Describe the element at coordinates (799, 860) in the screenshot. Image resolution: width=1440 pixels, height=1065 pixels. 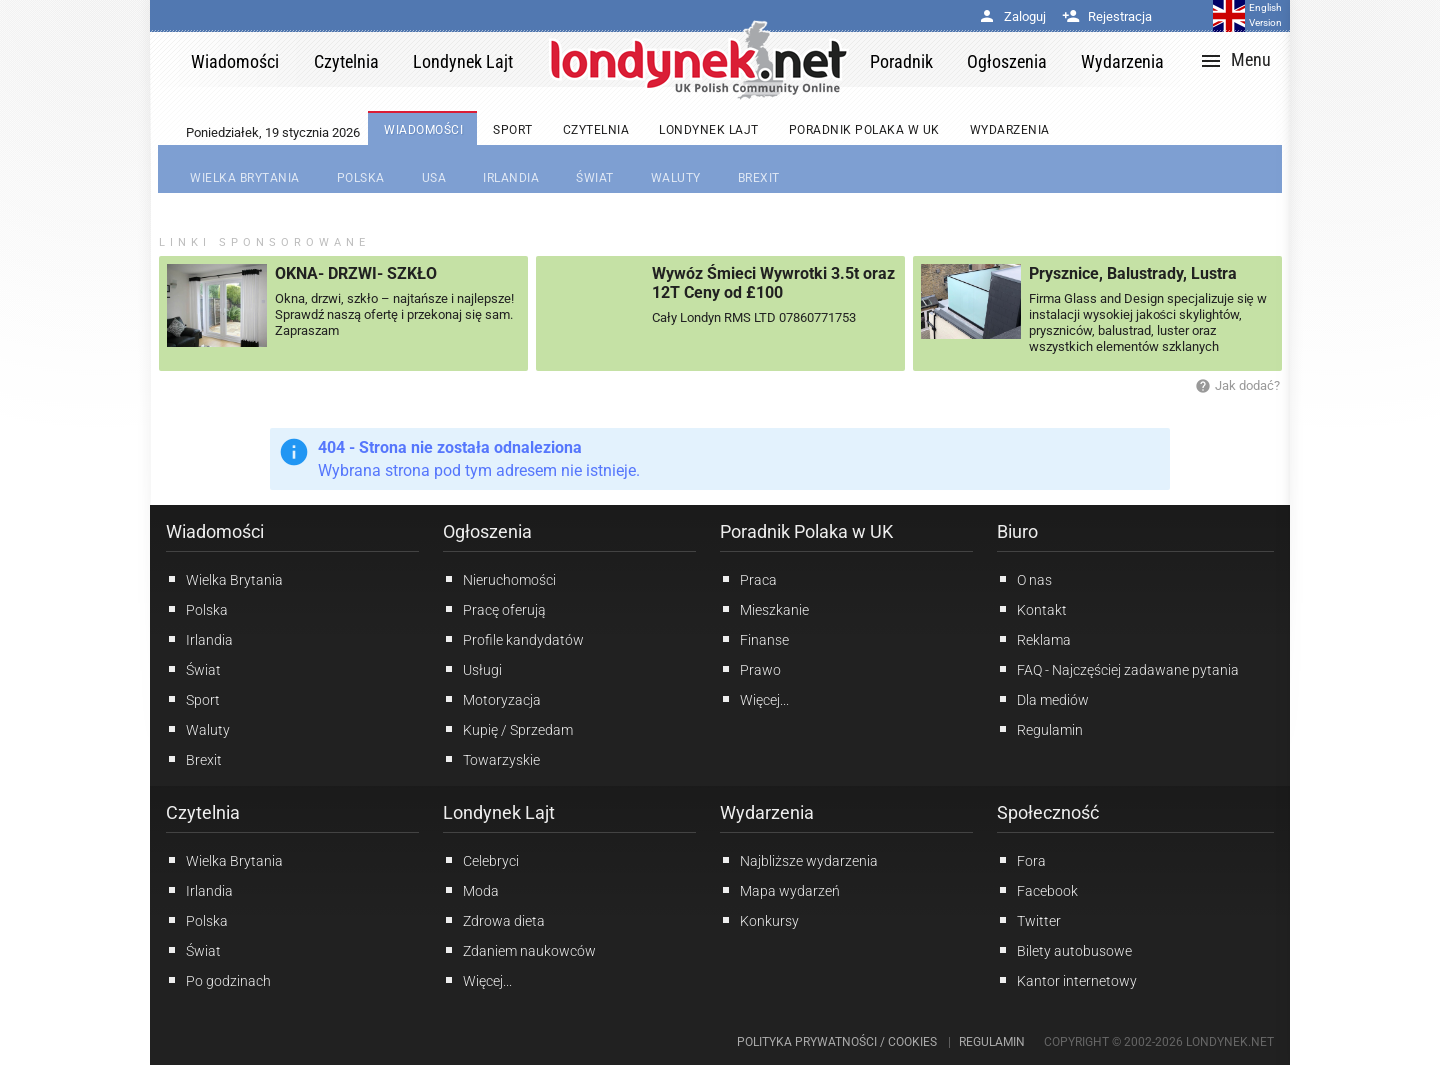
I see `Najbliższe wydarzenia` at that location.